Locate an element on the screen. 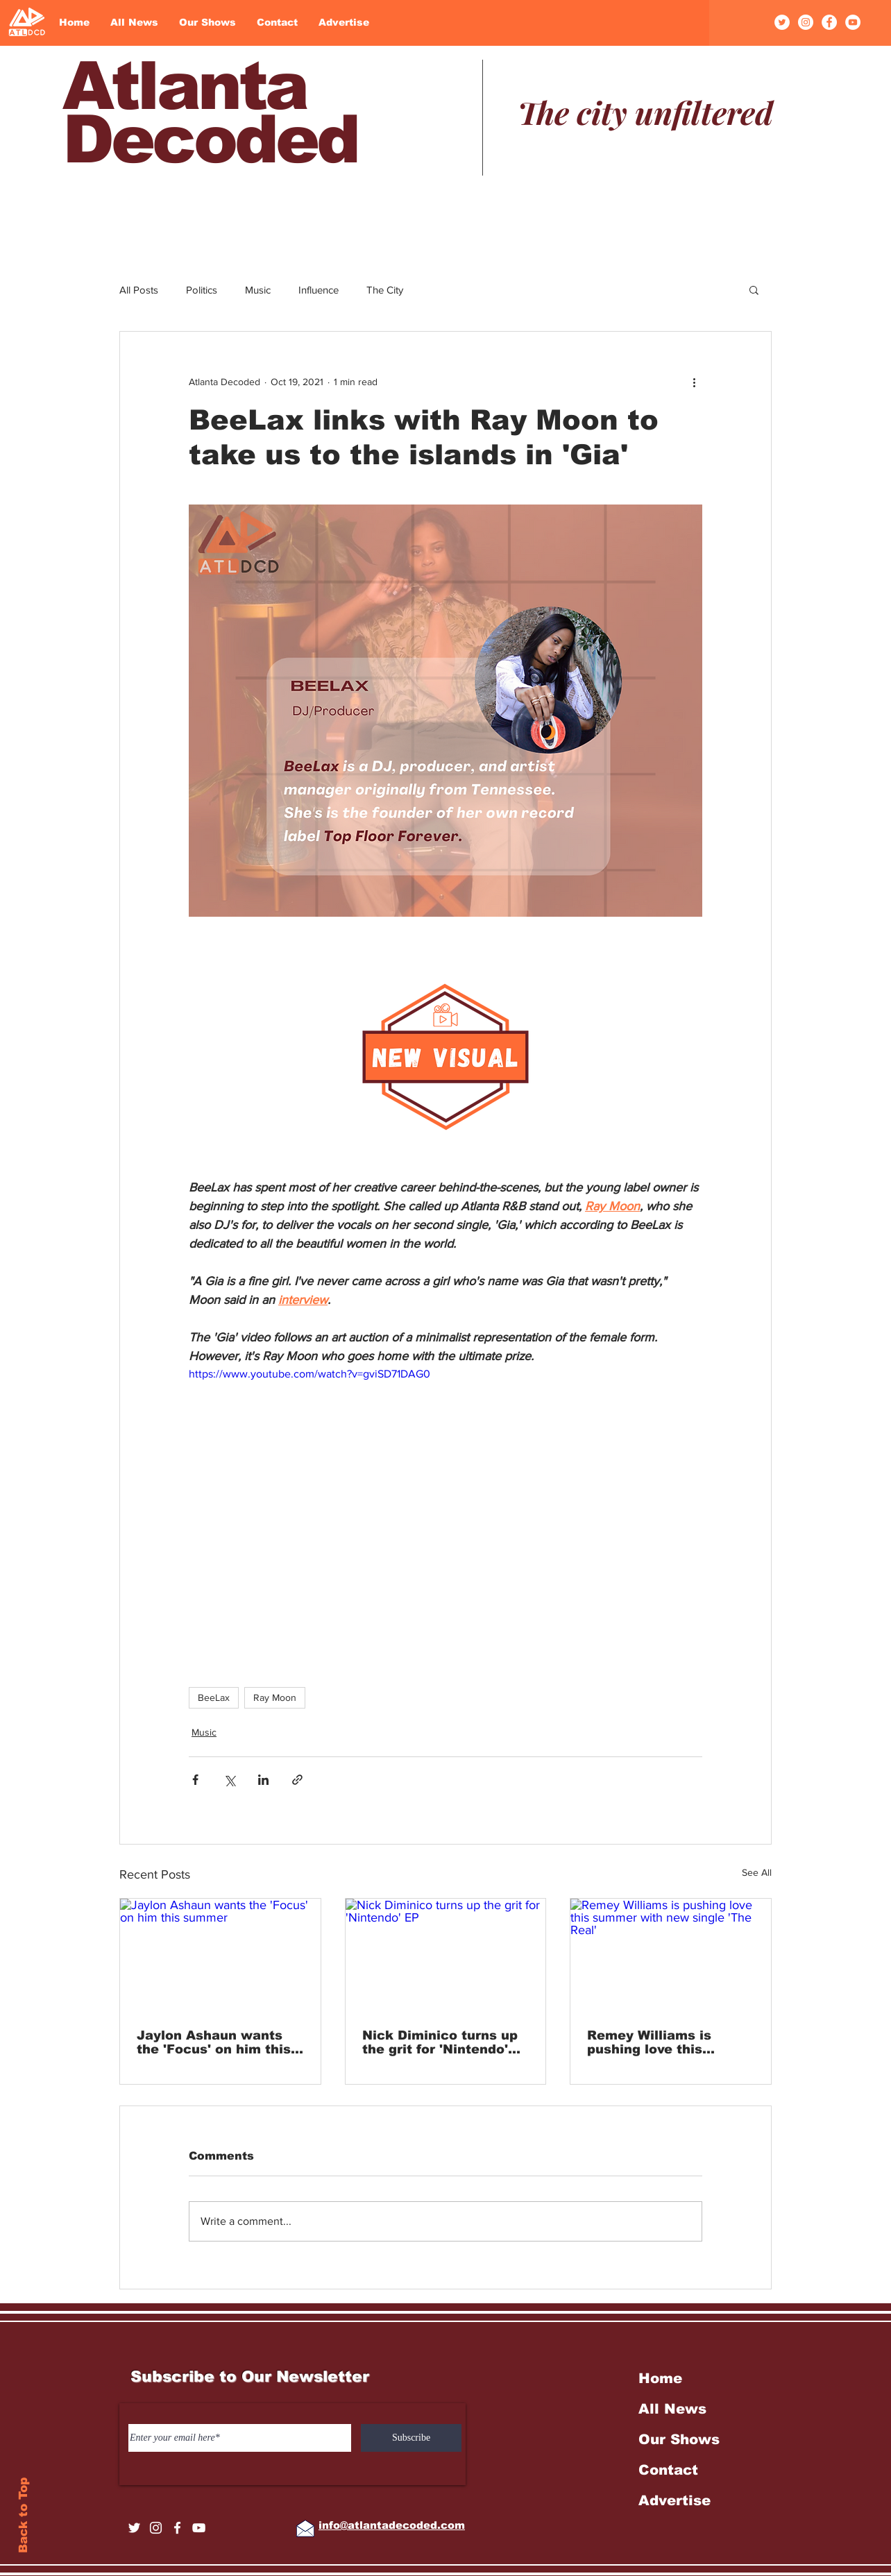 This screenshot has height=2576, width=891. All News is located at coordinates (672, 2408).